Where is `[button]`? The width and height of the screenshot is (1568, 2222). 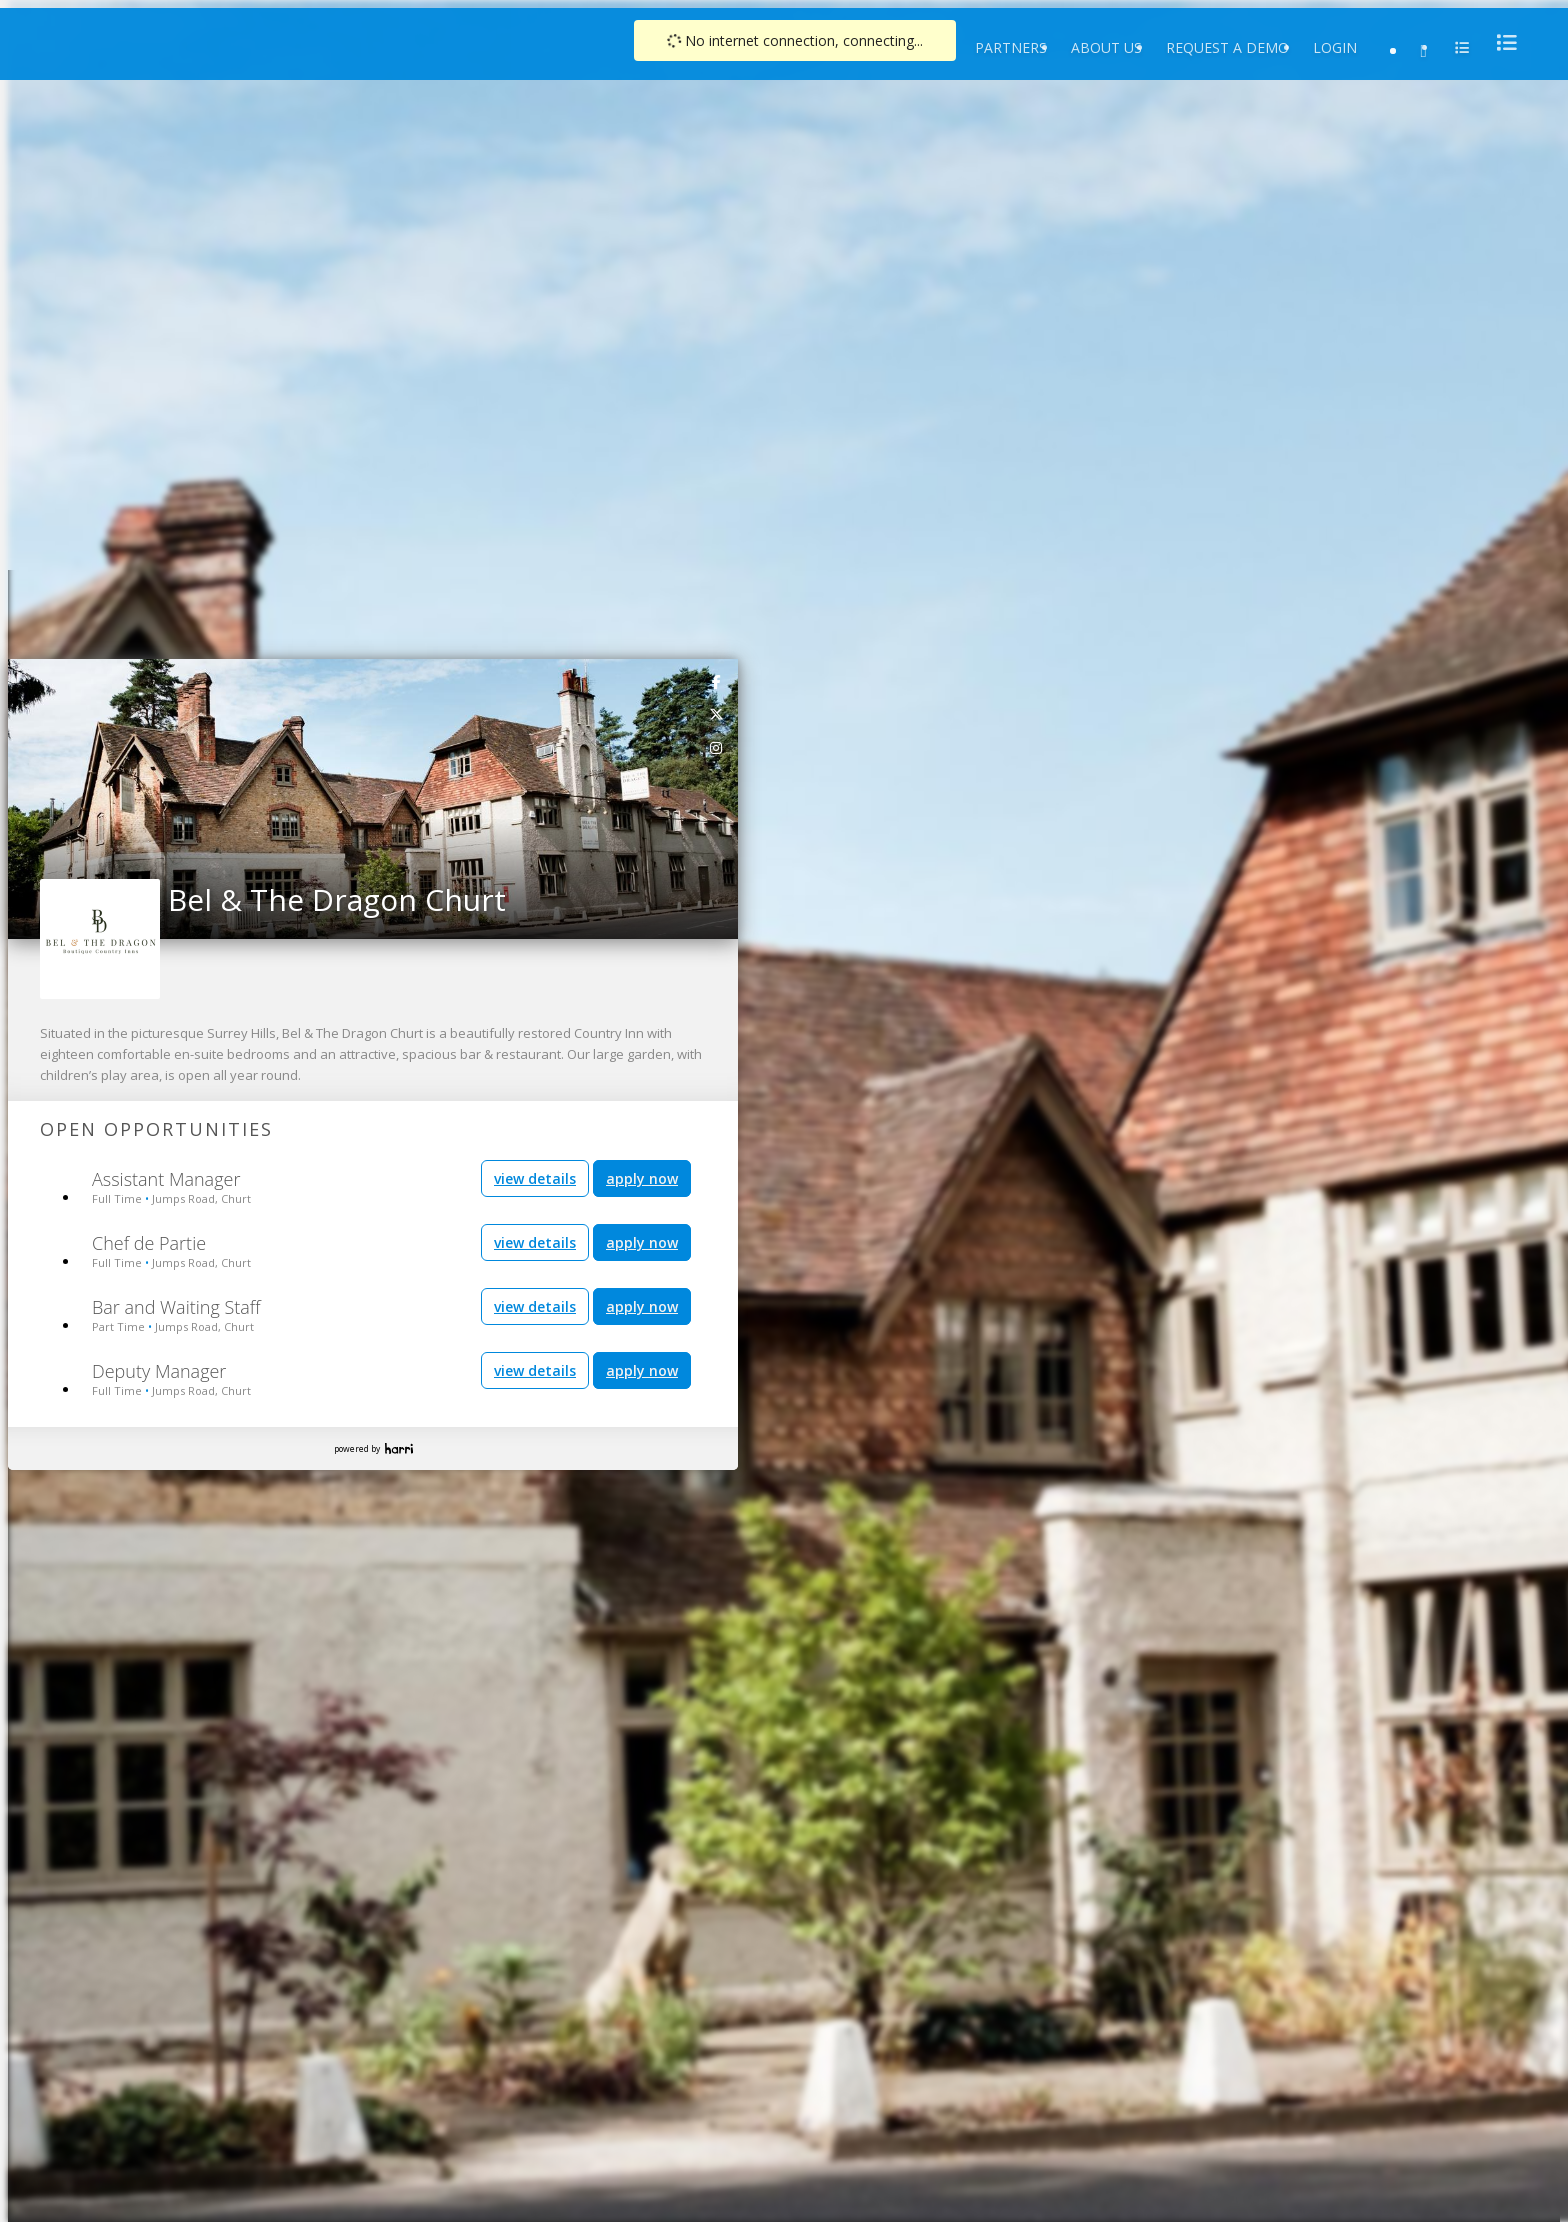
[button] is located at coordinates (24, 793).